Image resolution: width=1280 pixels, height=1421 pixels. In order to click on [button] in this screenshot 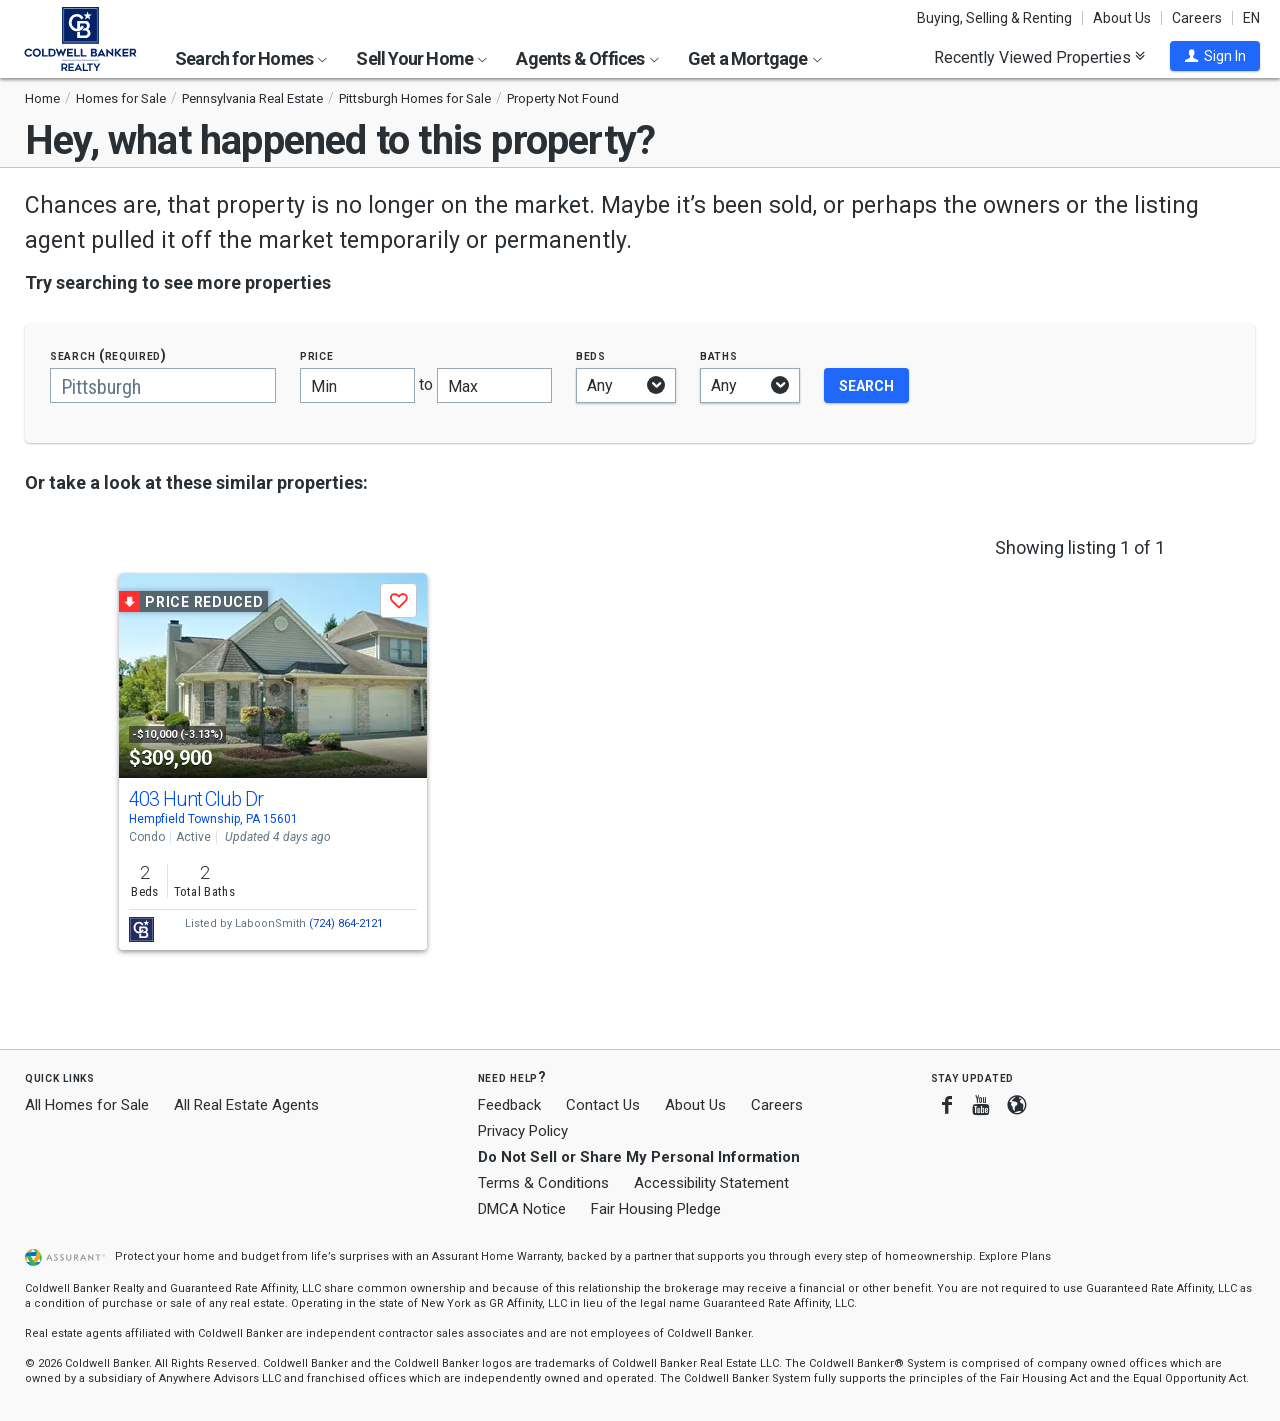, I will do `click(1215, 56)`.